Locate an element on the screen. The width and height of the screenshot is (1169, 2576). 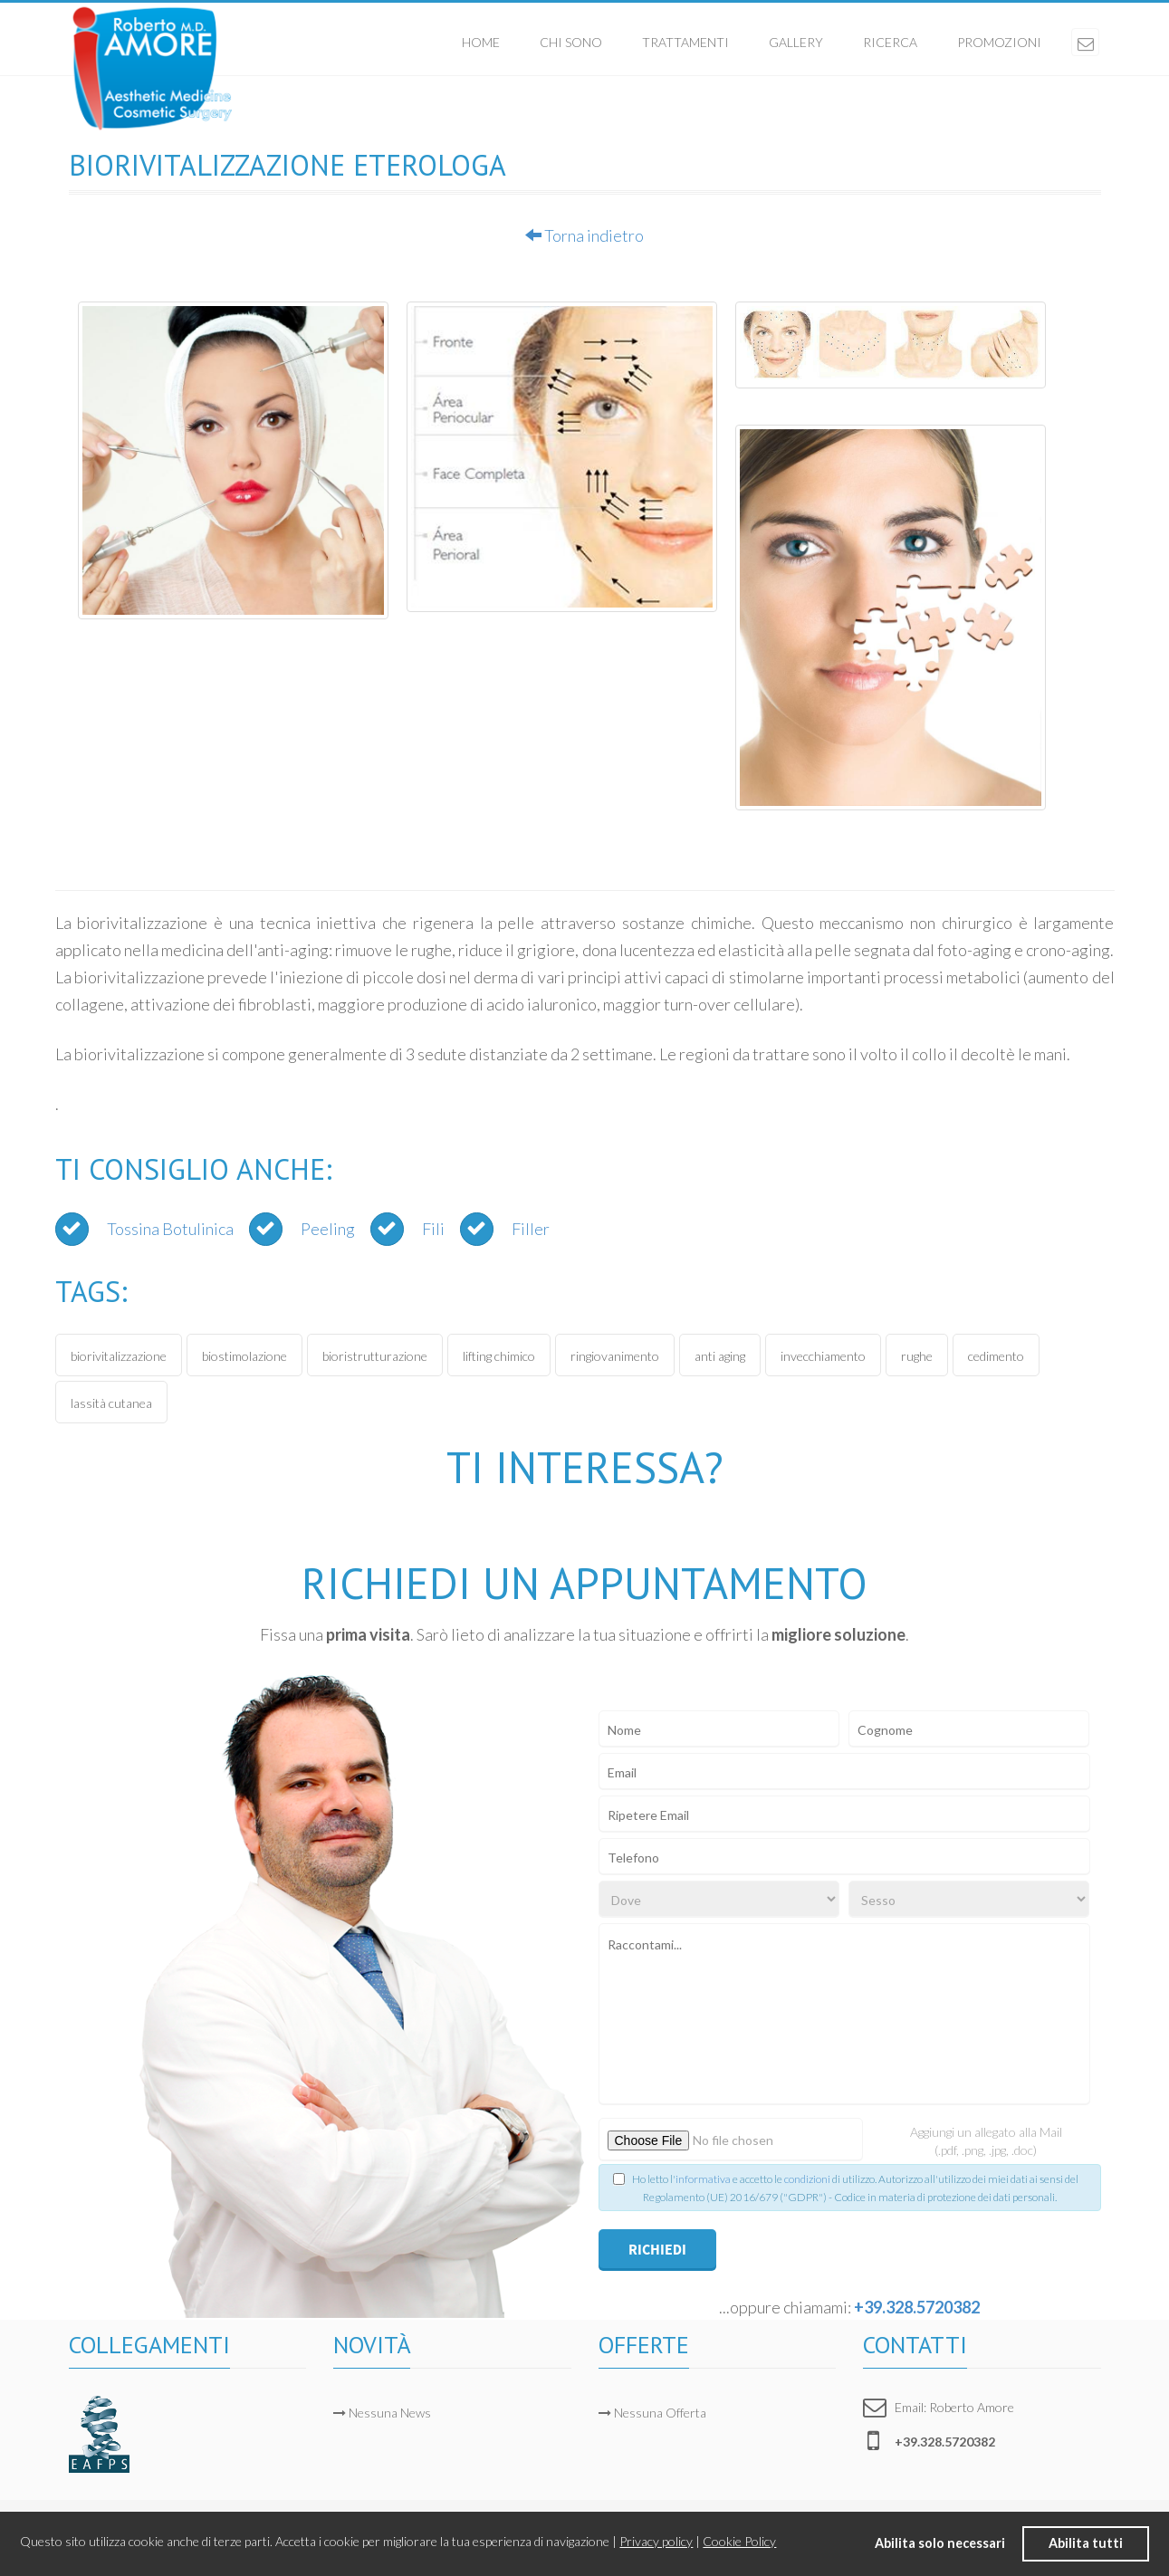
lassità cutanea is located at coordinates (111, 1403).